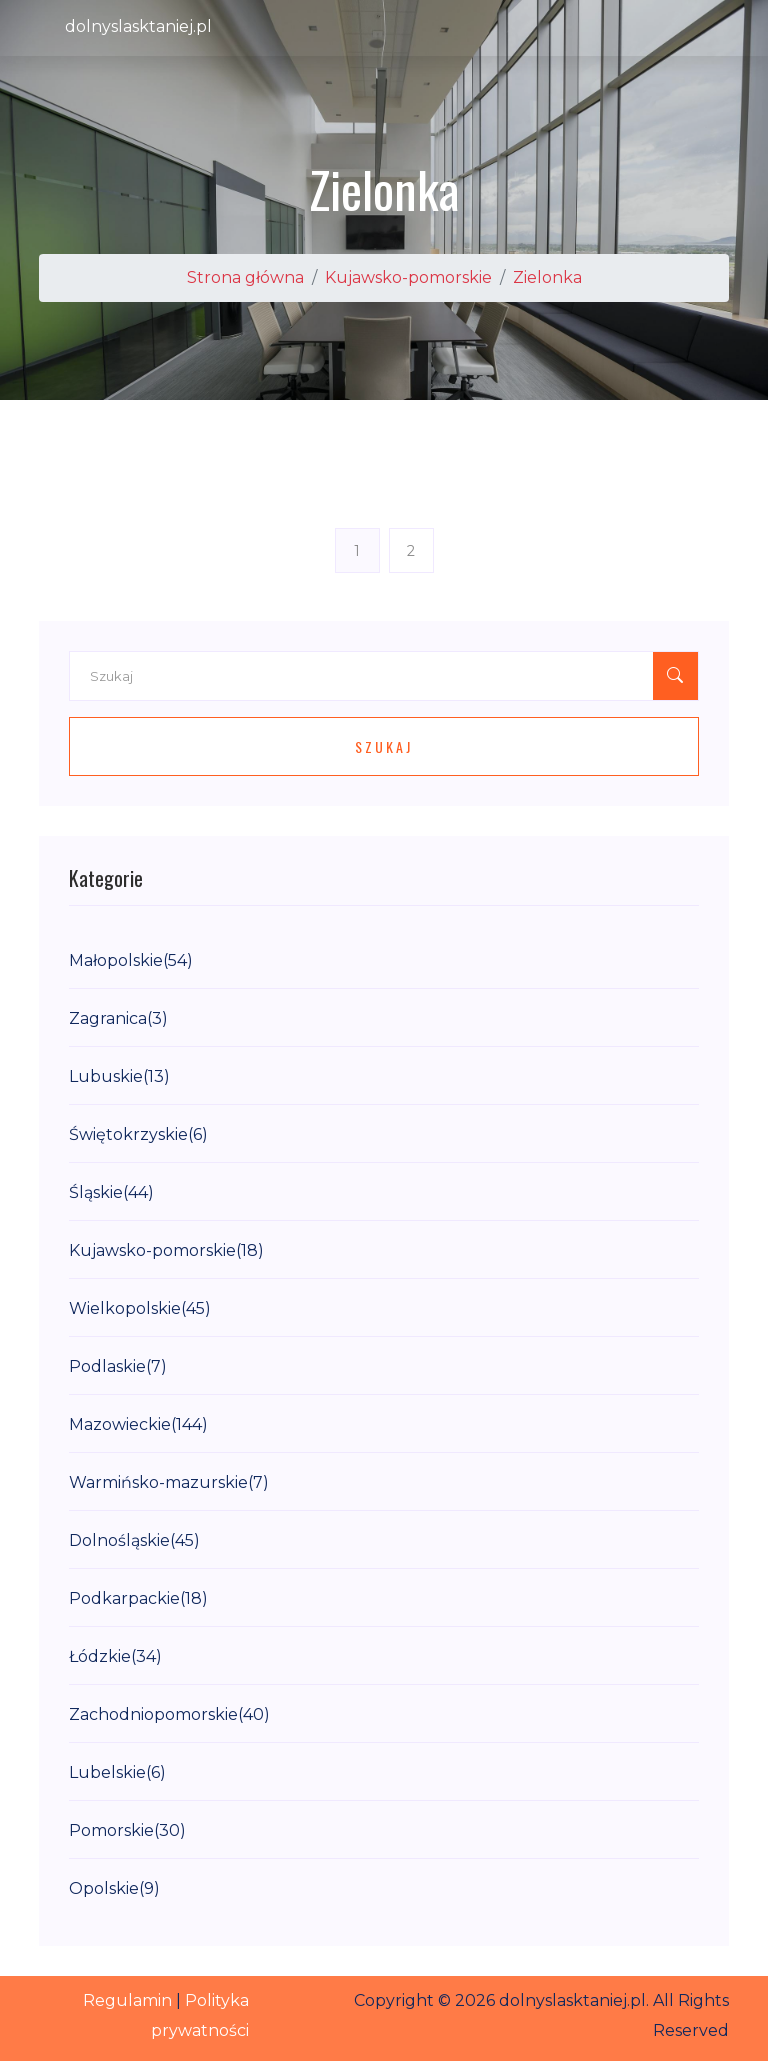  I want to click on dolnyslasktaniej.pl, so click(138, 26).